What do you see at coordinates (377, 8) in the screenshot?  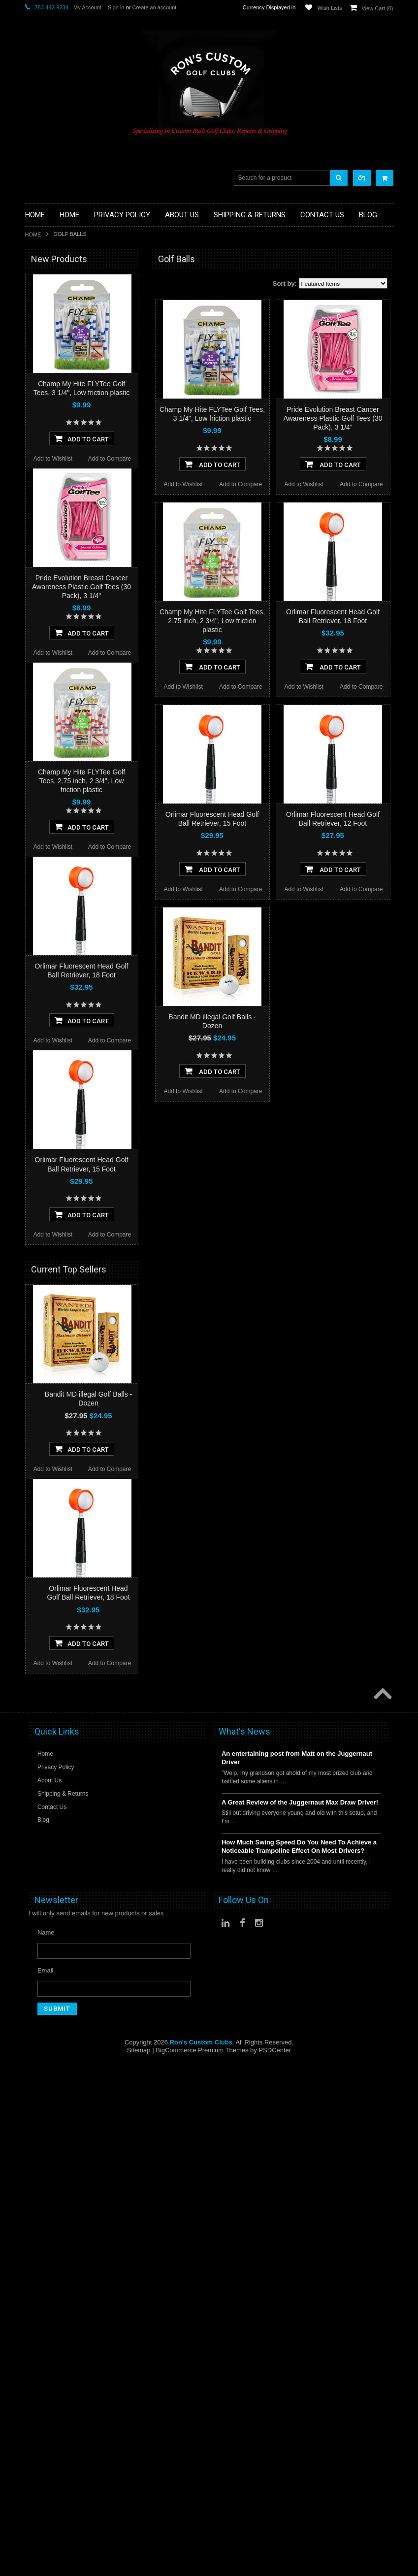 I see `View Cart ()` at bounding box center [377, 8].